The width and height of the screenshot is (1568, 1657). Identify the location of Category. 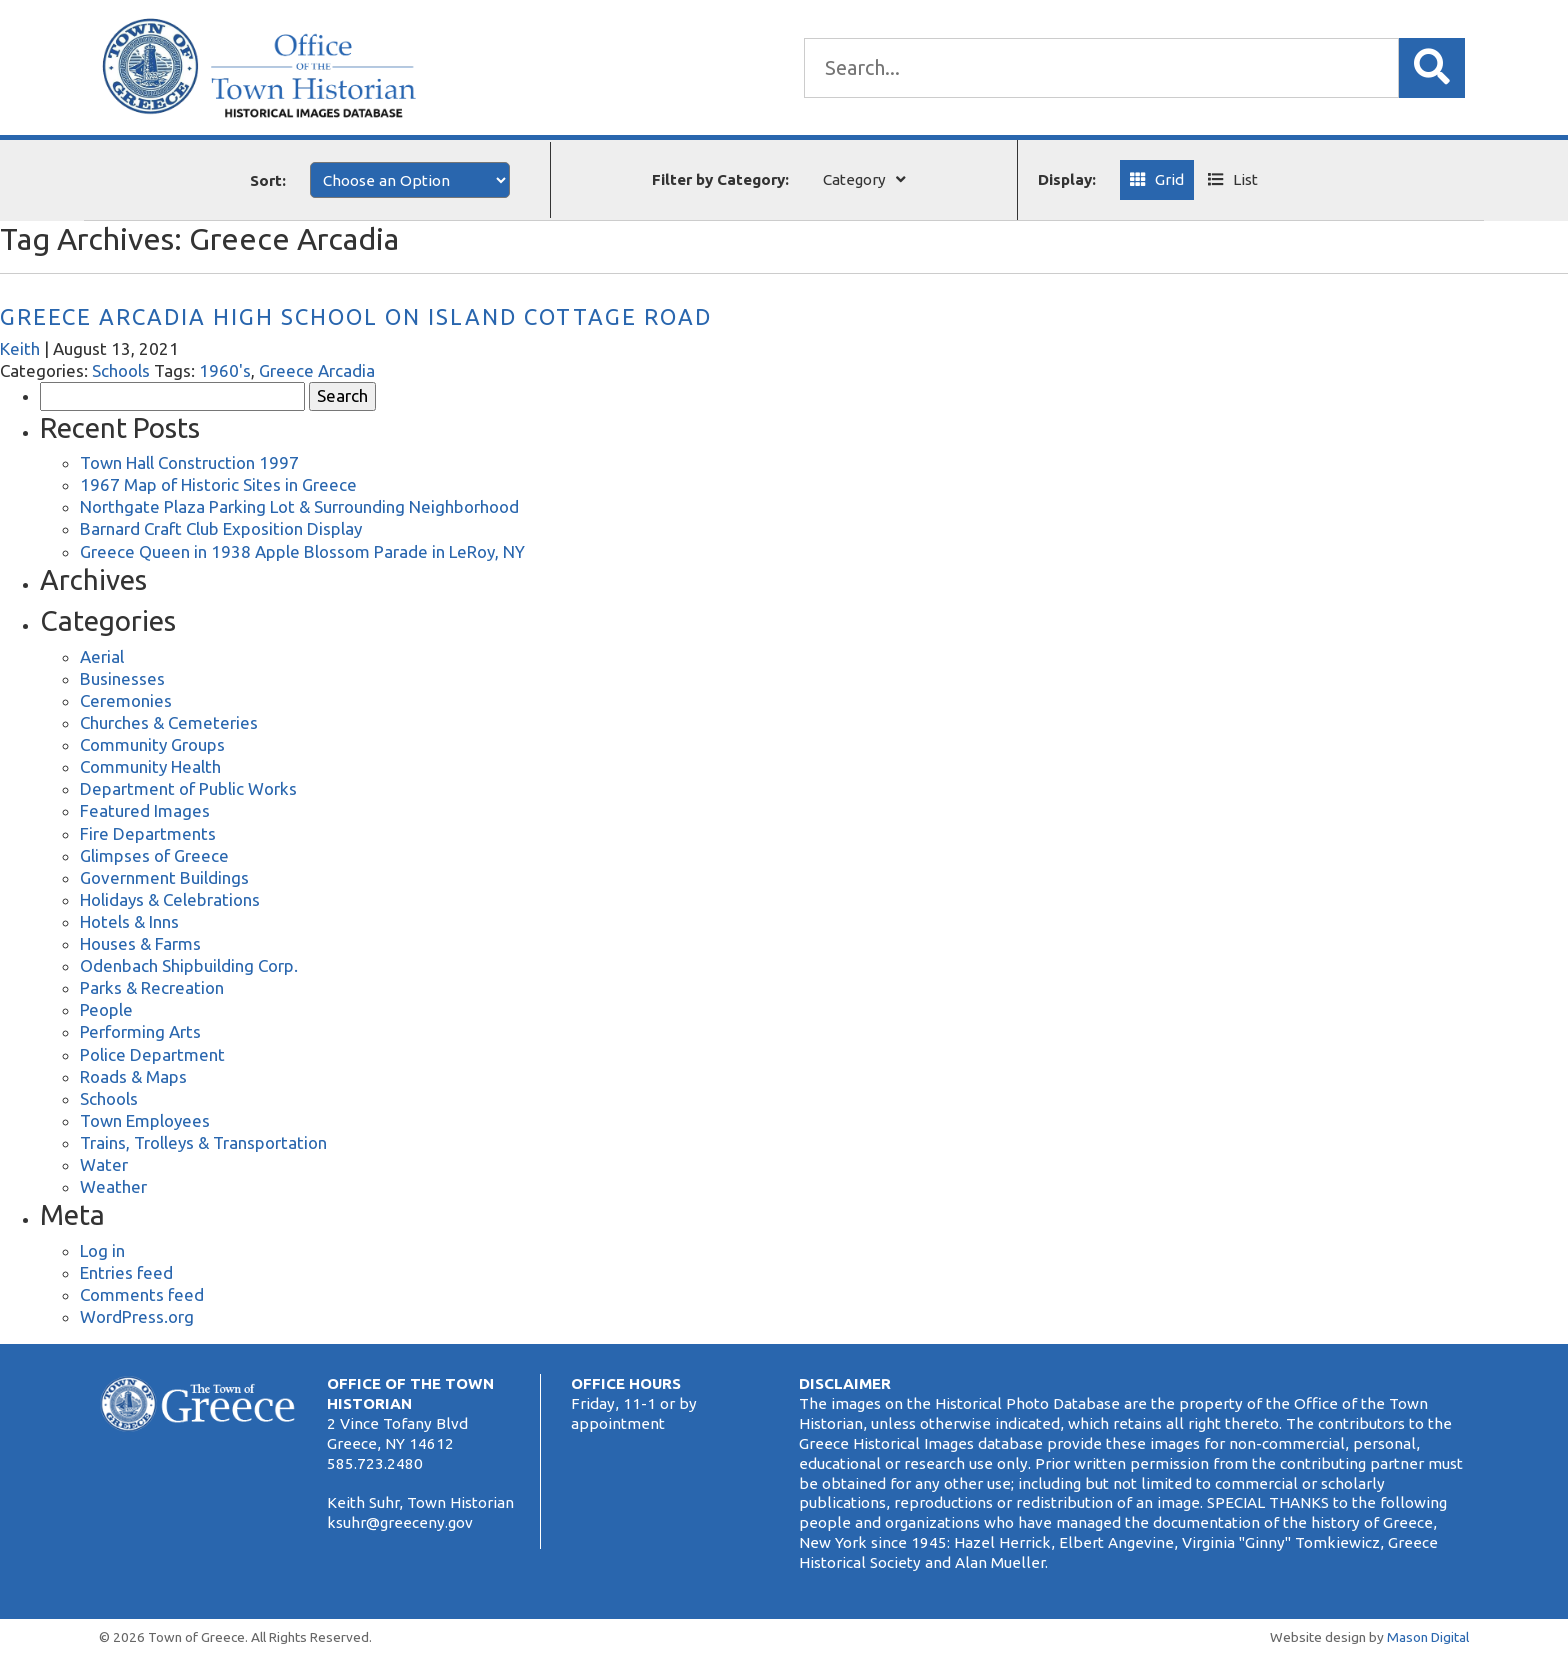
(854, 179).